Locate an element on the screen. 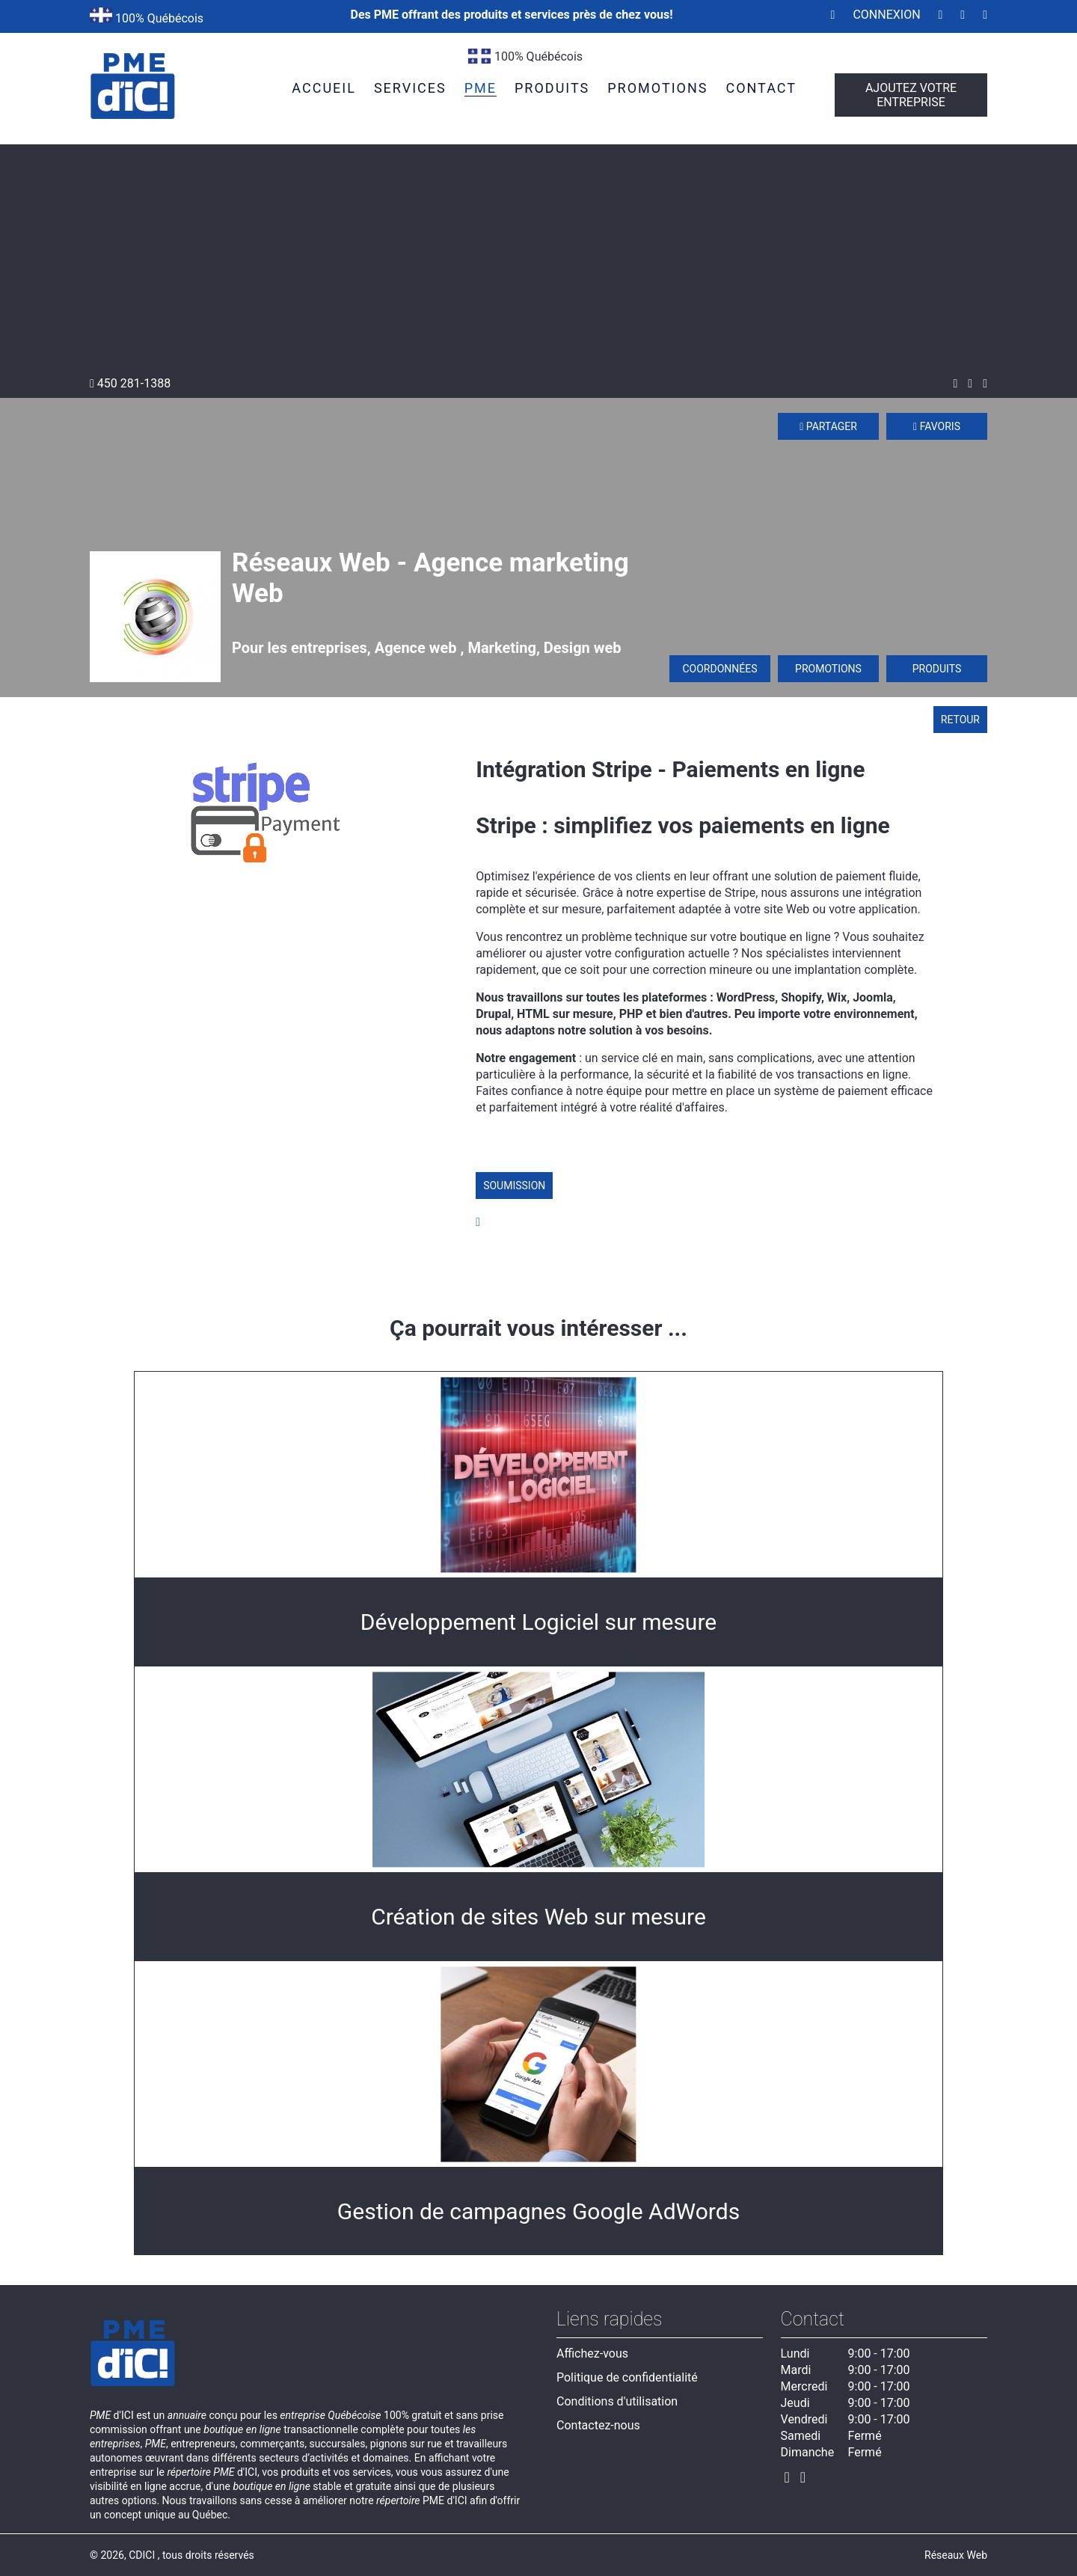 The width and height of the screenshot is (1077, 2576). Promotions is located at coordinates (828, 669).